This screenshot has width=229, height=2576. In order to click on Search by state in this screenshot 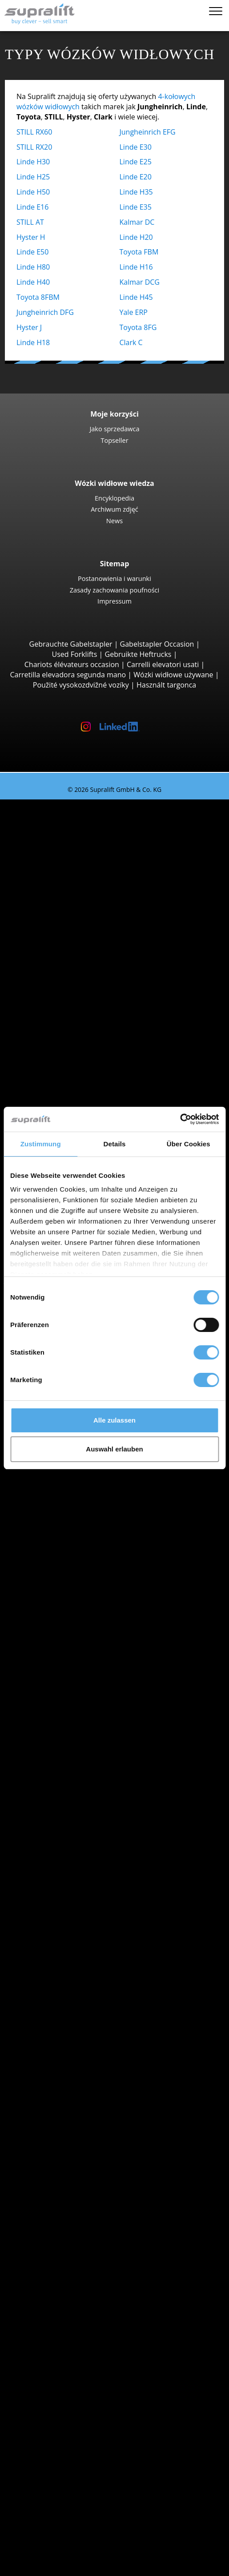, I will do `click(61, 1525)`.